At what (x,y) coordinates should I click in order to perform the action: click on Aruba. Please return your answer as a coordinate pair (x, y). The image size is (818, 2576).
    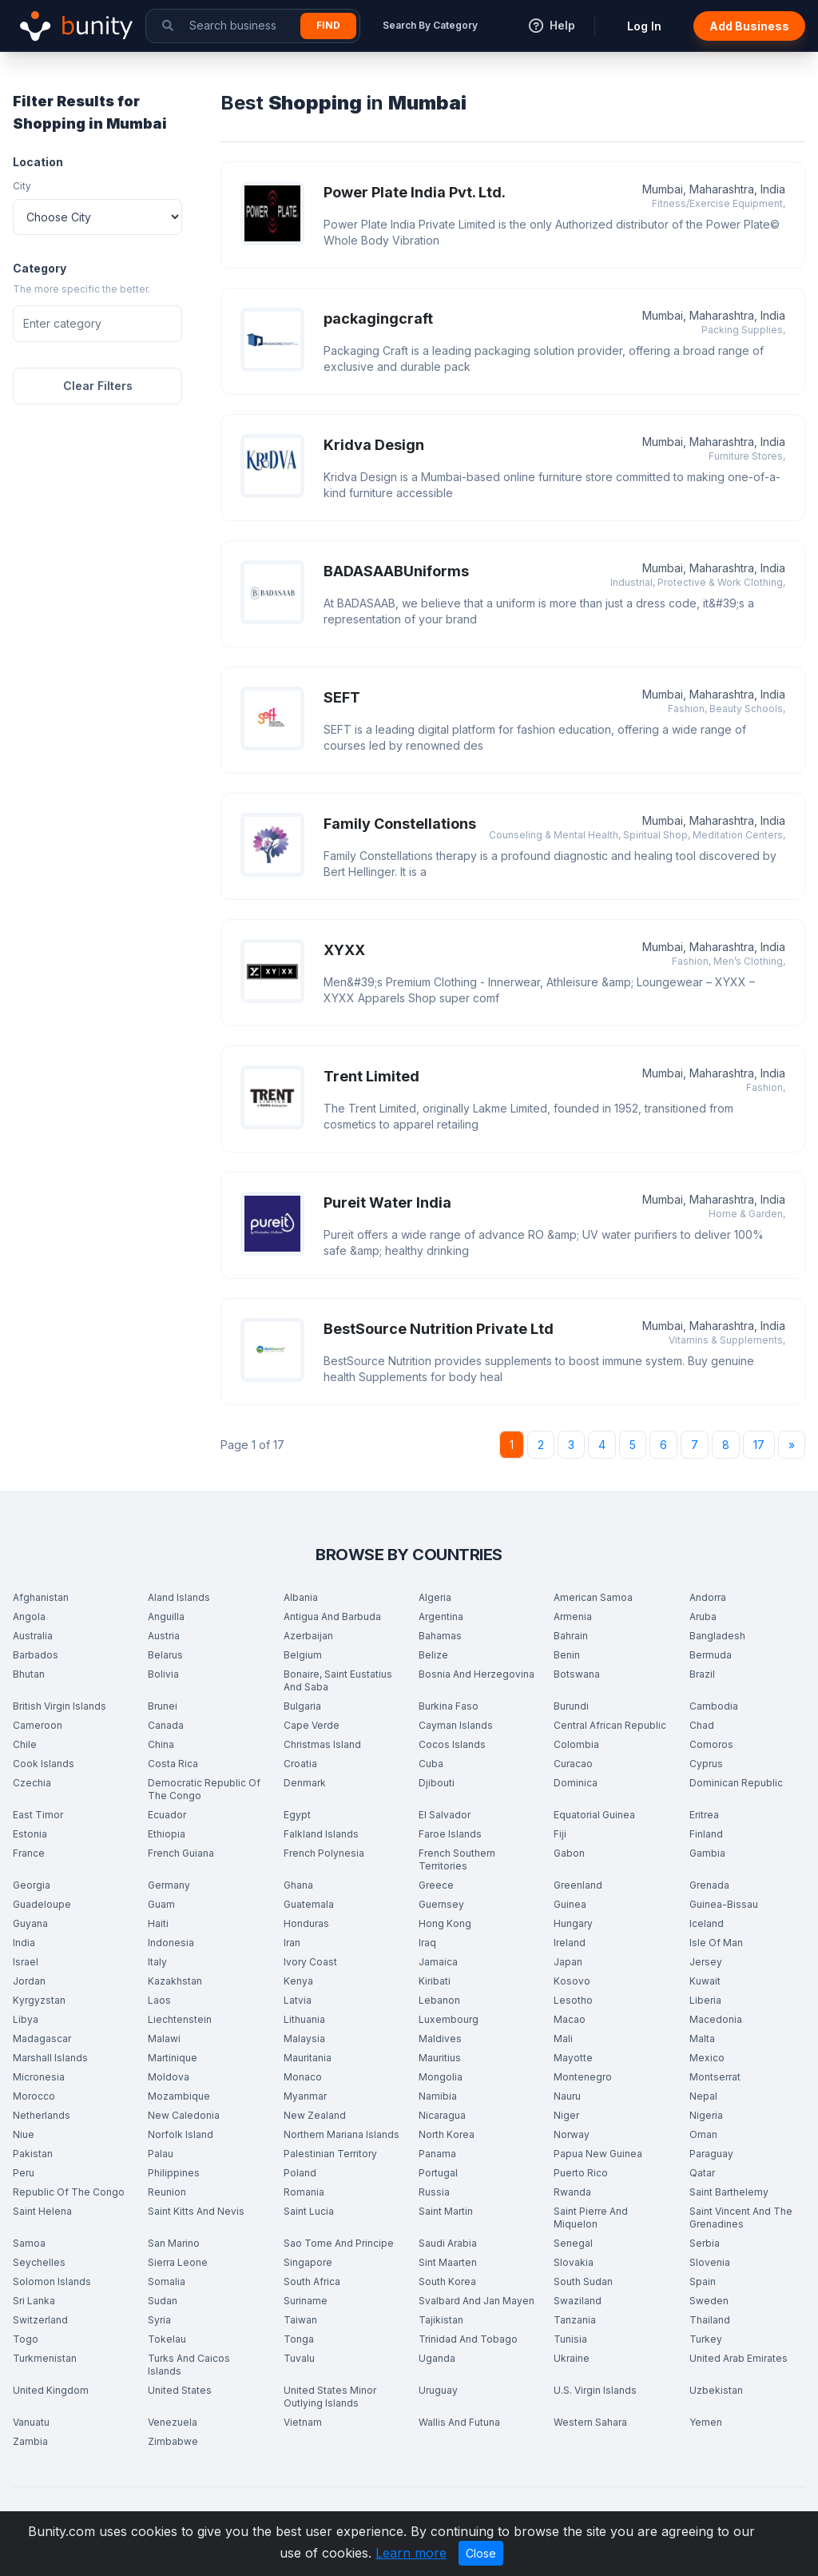
    Looking at the image, I should click on (703, 1616).